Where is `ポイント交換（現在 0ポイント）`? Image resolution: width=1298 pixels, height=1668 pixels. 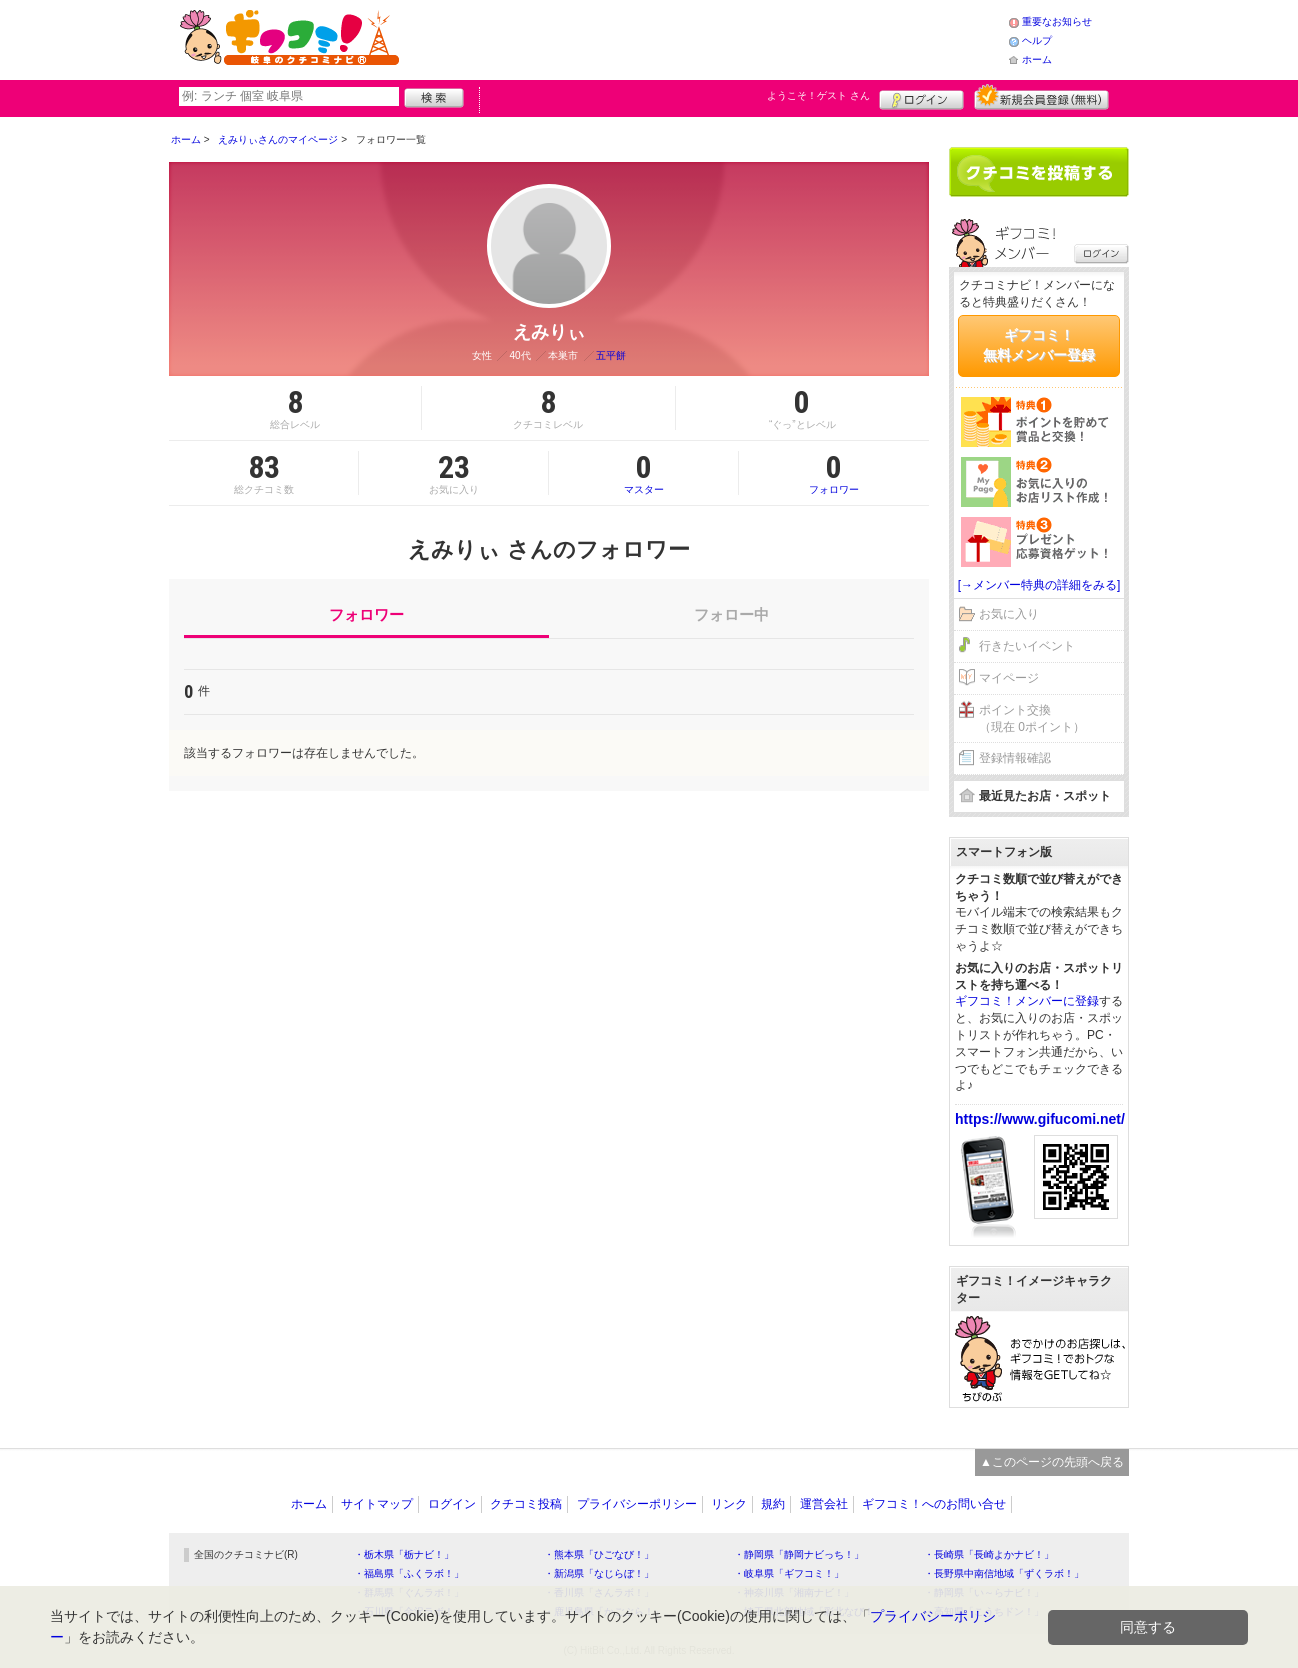 ポイント交換（現在 0ポイント） is located at coordinates (1032, 718).